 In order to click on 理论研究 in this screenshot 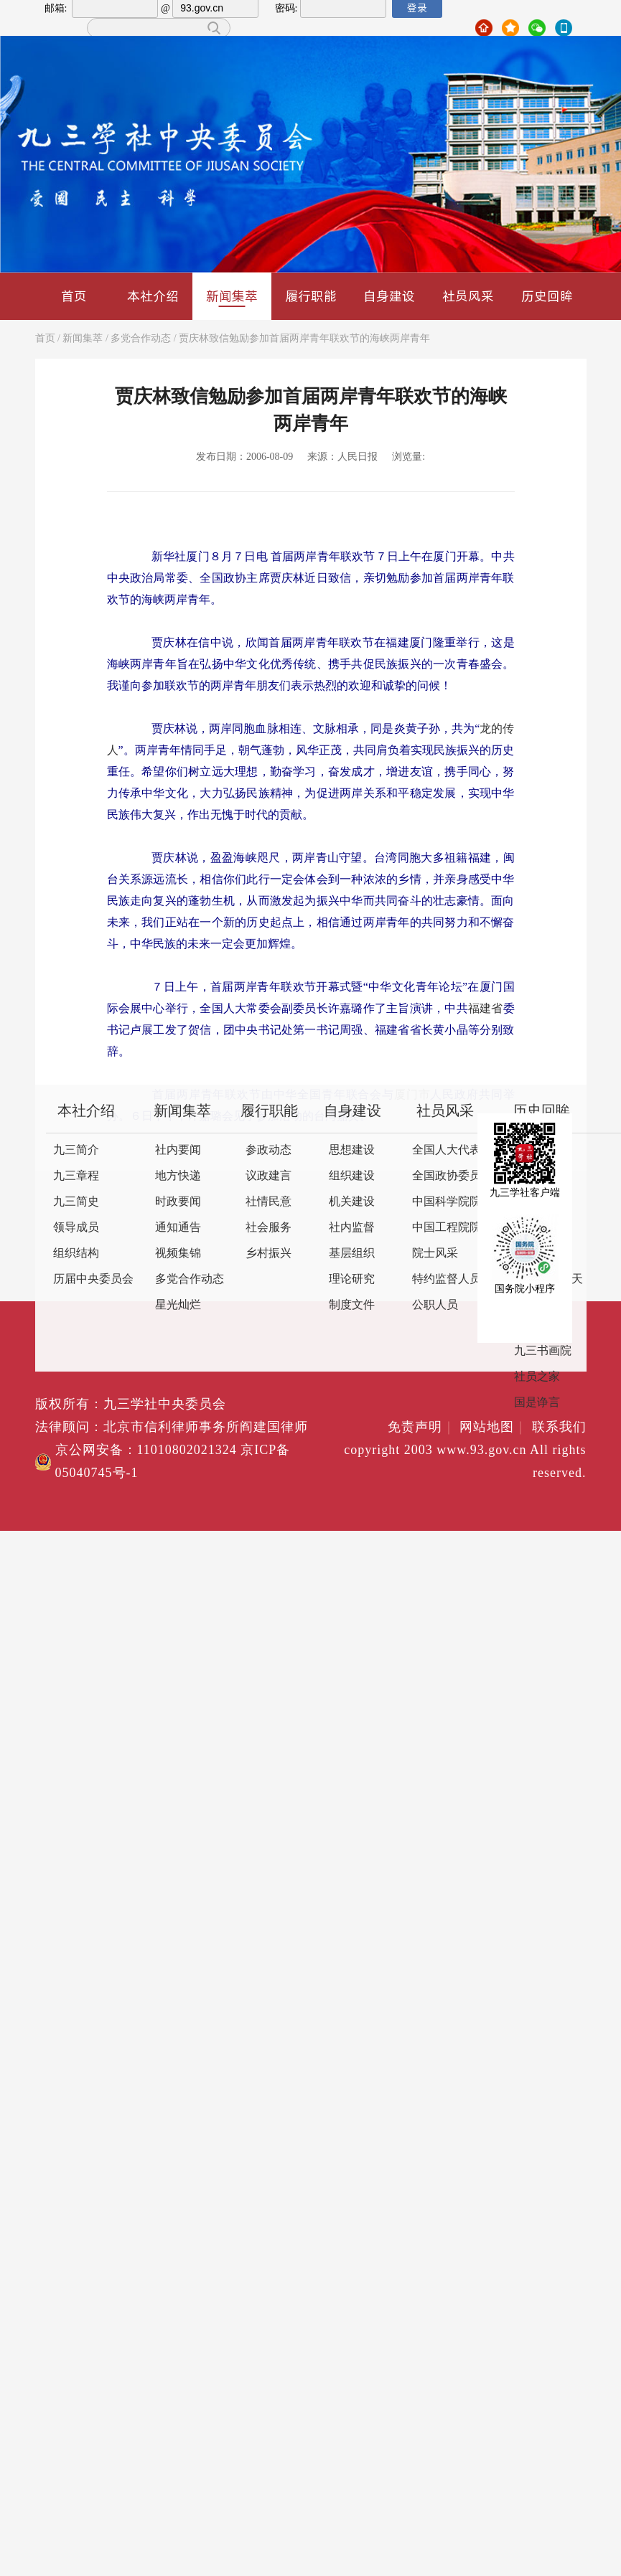, I will do `click(352, 1279)`.